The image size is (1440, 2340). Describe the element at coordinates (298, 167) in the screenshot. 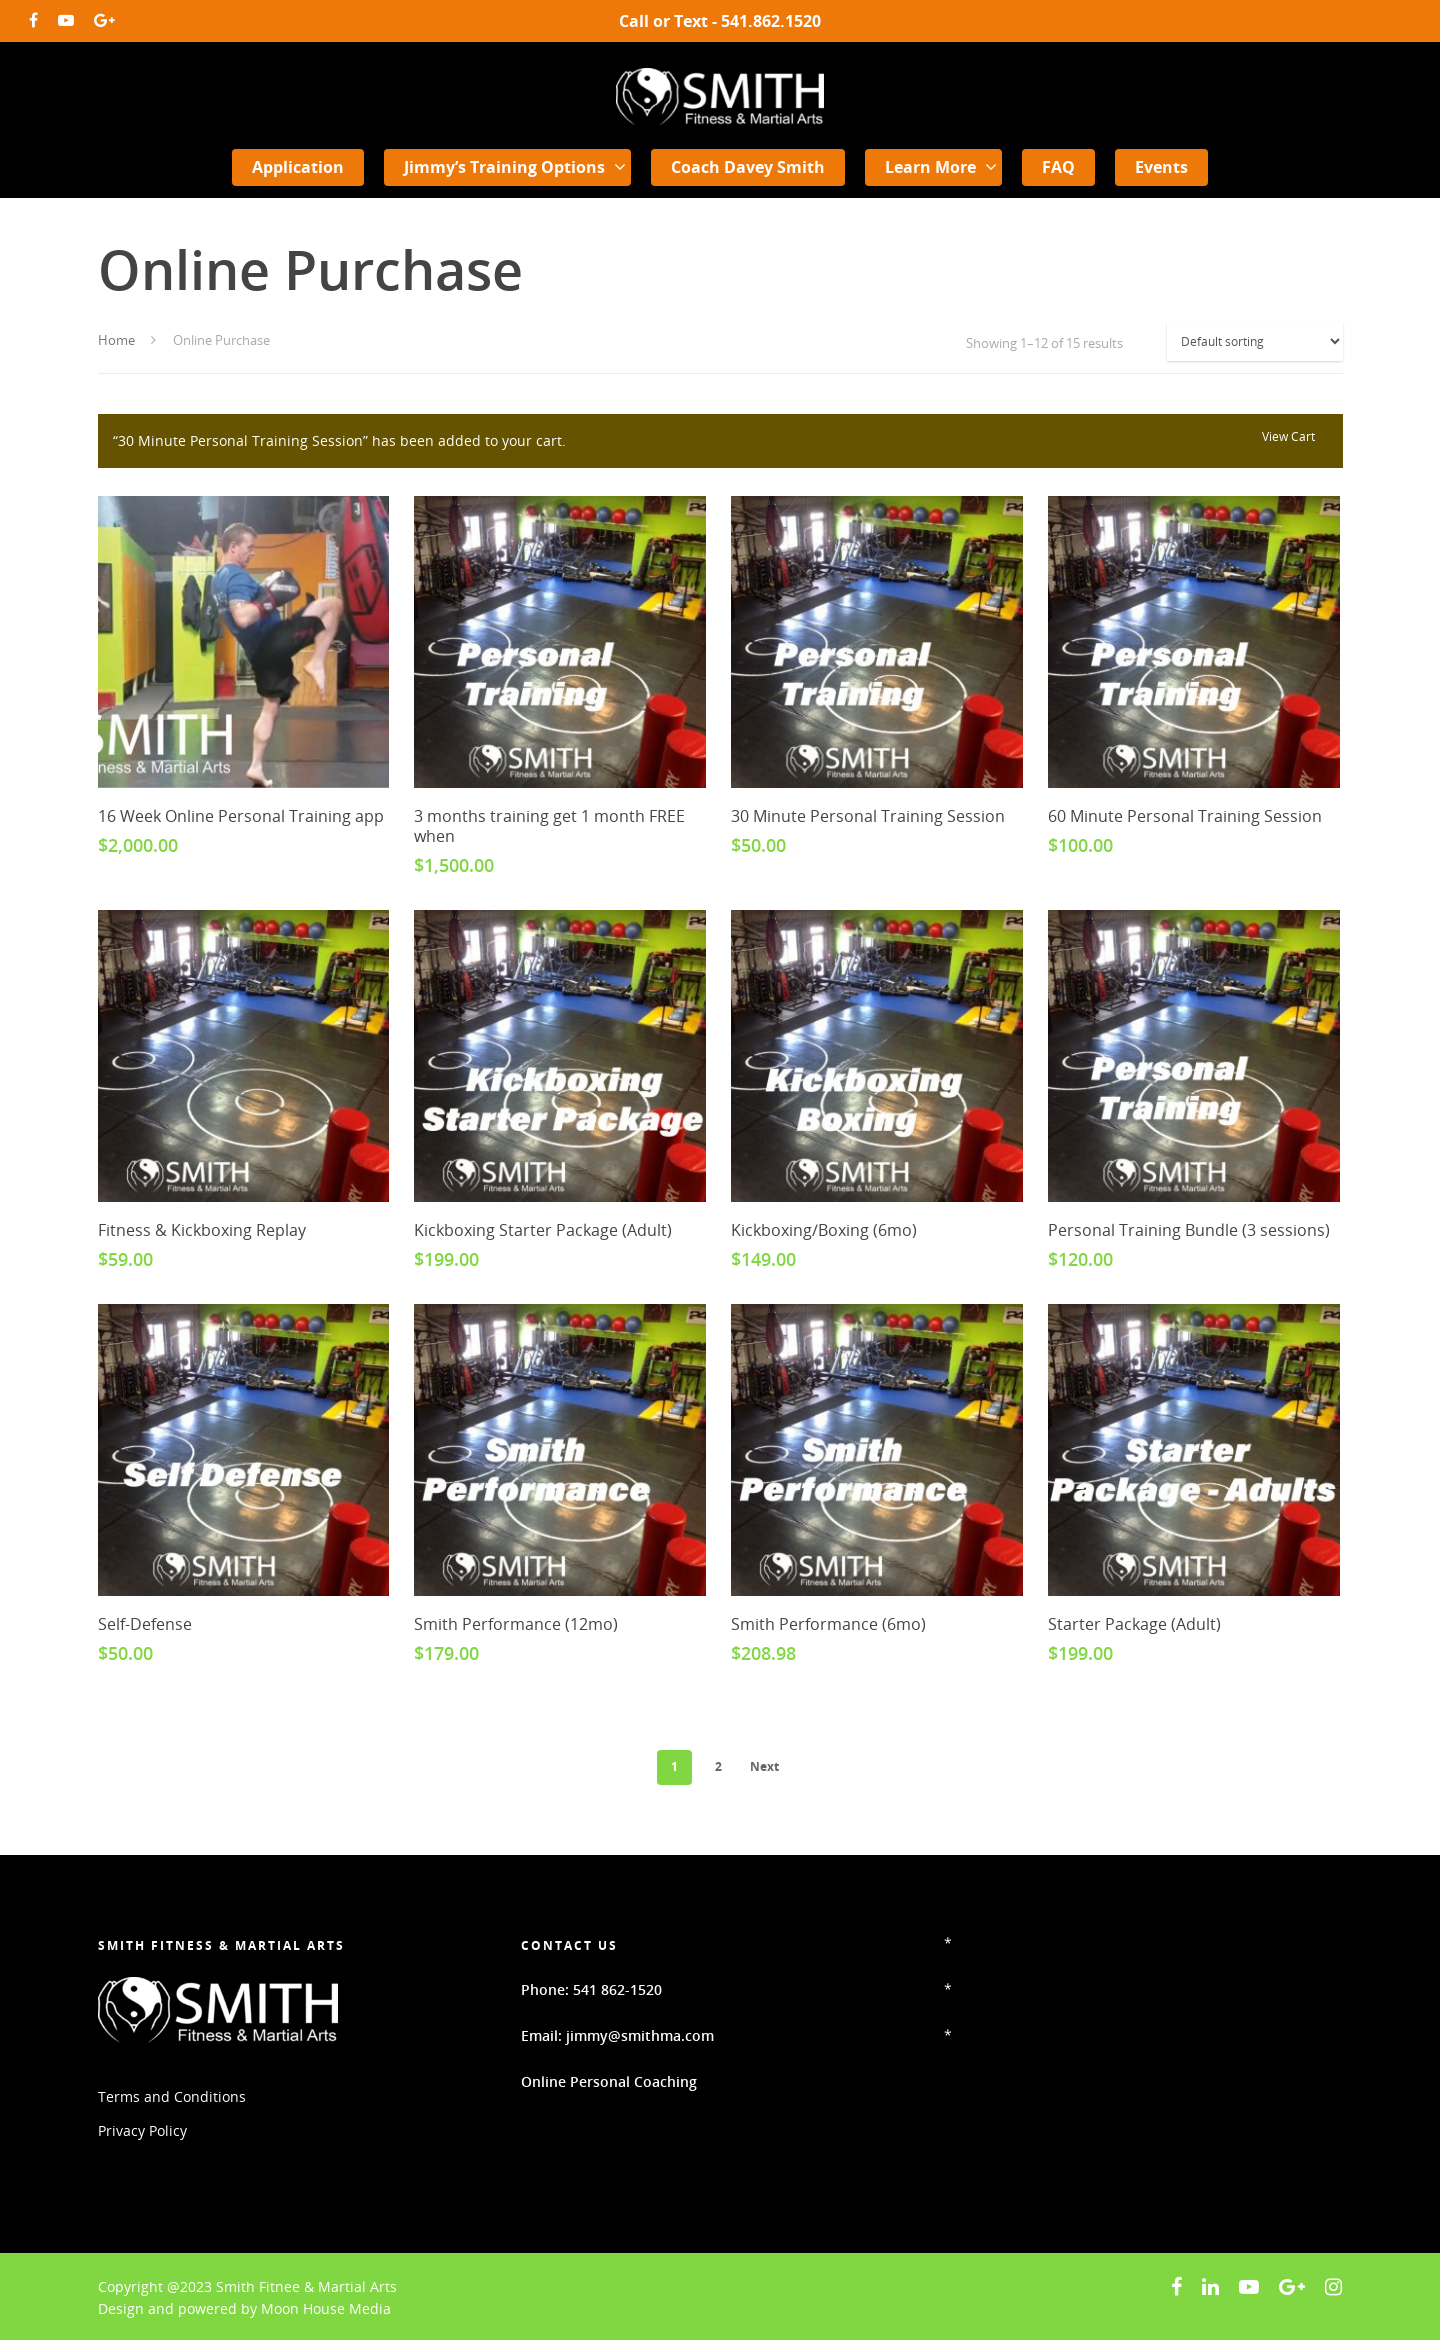

I see `Application` at that location.